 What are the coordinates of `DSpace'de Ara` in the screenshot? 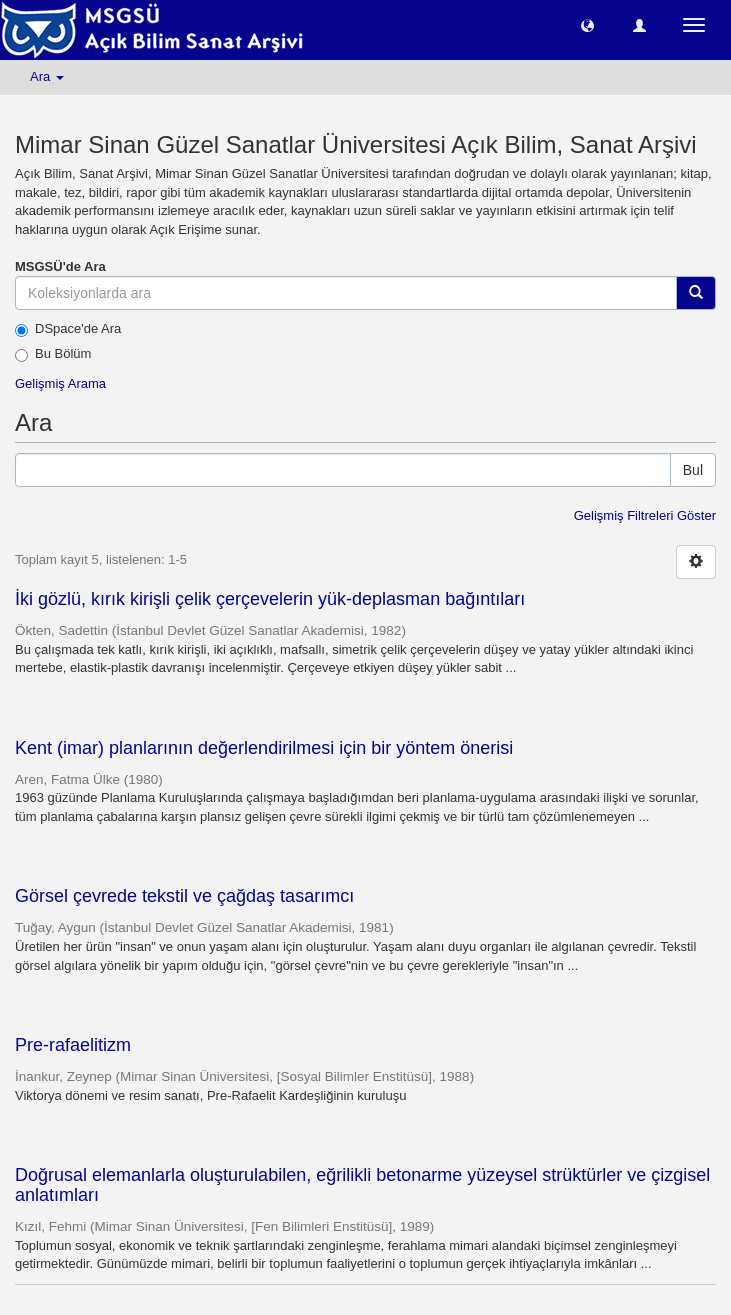 It's located at (68, 329).